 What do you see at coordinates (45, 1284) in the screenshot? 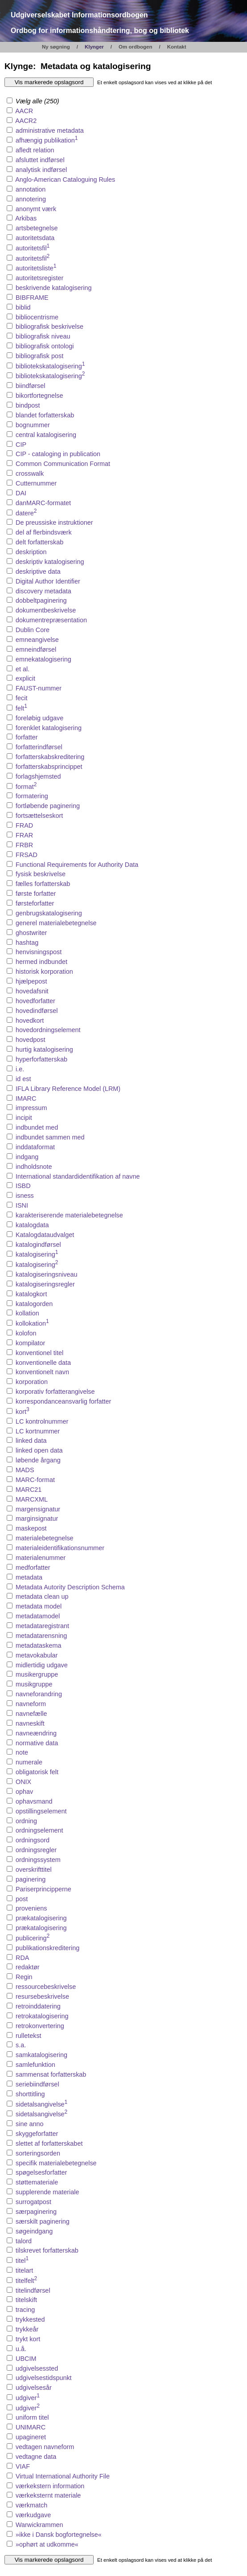
I see `katalogiseringsregler` at bounding box center [45, 1284].